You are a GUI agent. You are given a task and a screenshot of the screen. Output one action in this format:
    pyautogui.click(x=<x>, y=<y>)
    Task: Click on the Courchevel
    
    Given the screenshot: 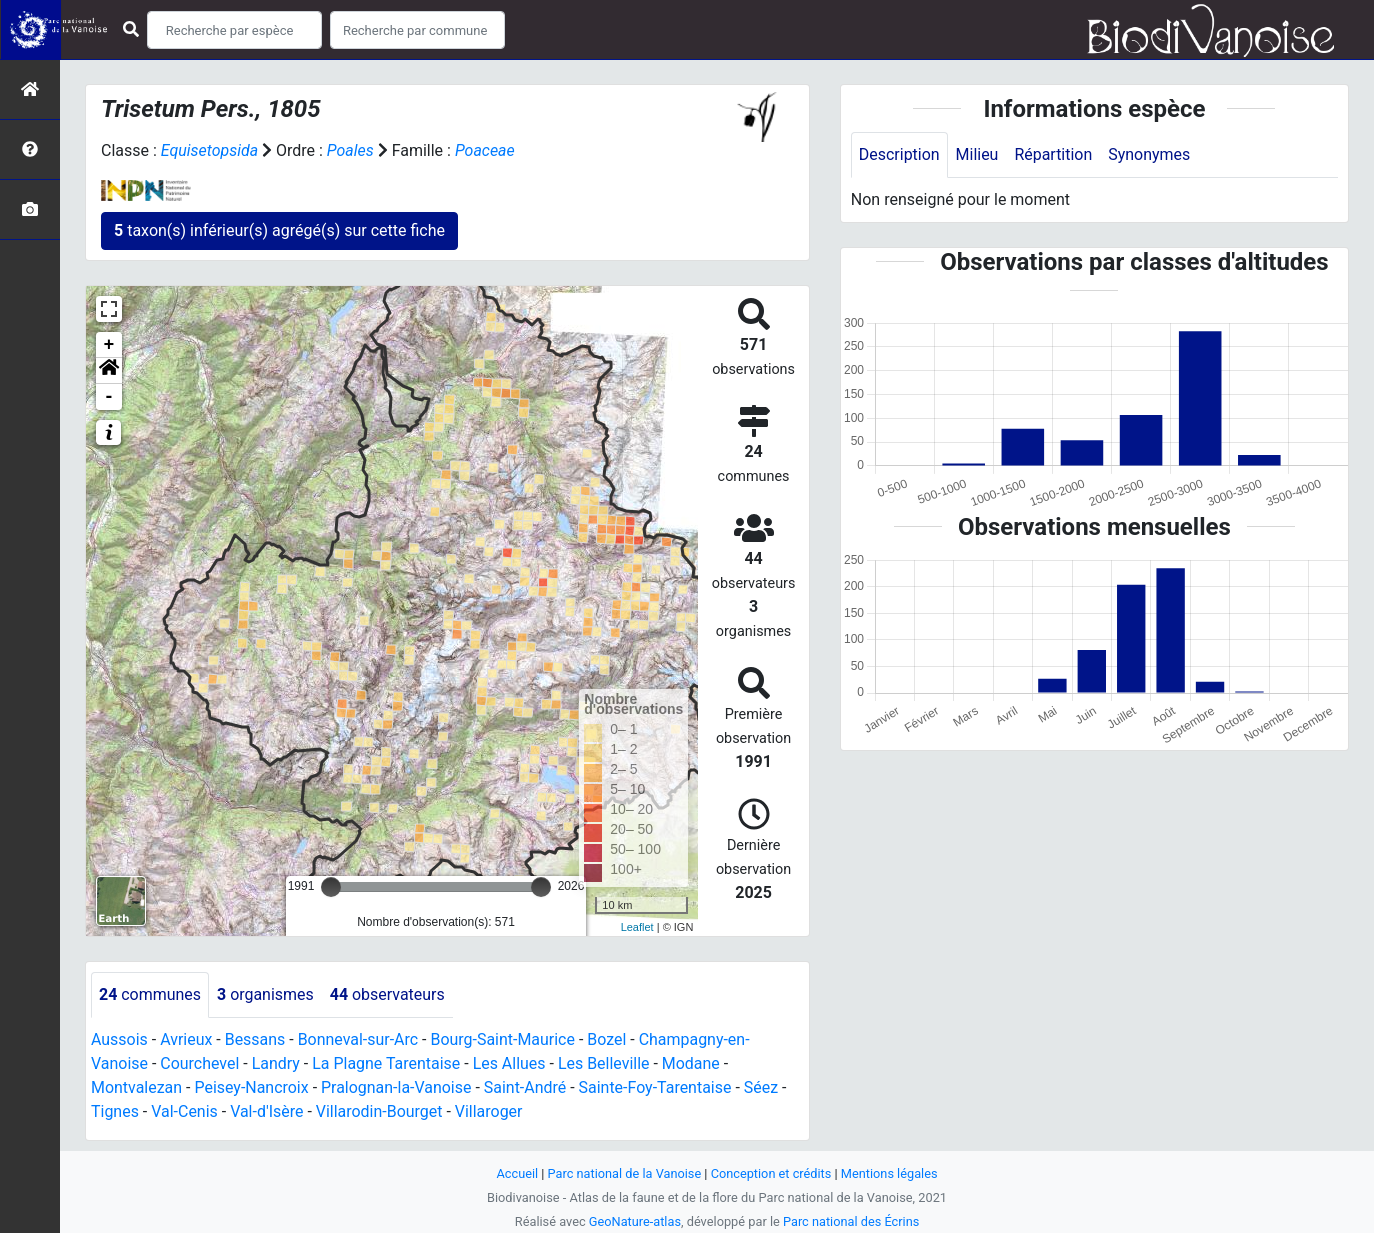 What is the action you would take?
    pyautogui.click(x=199, y=1063)
    